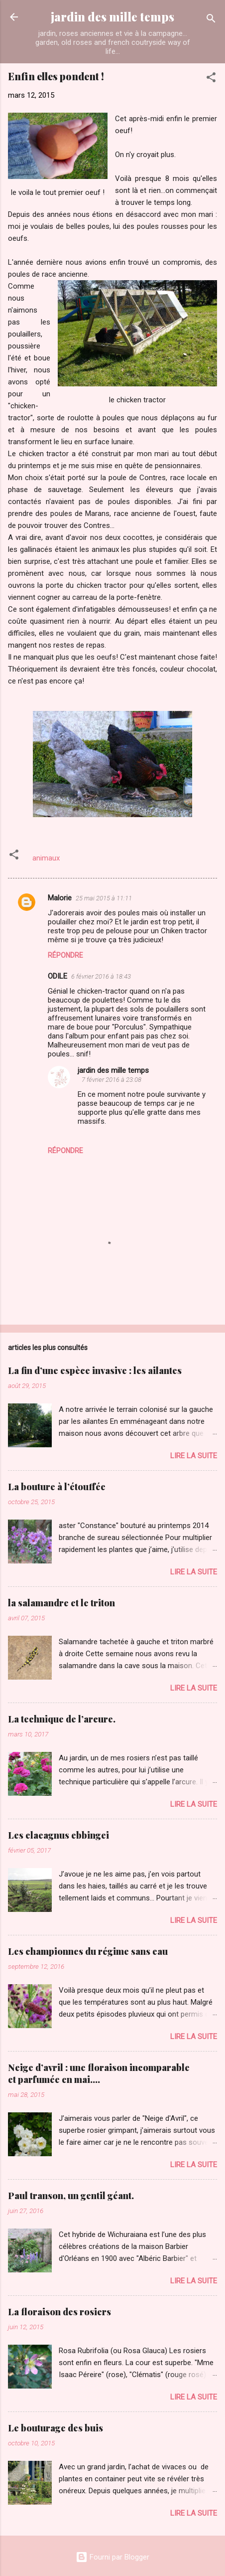 The image size is (225, 2576). What do you see at coordinates (193, 1455) in the screenshot?
I see `Lire la suite` at bounding box center [193, 1455].